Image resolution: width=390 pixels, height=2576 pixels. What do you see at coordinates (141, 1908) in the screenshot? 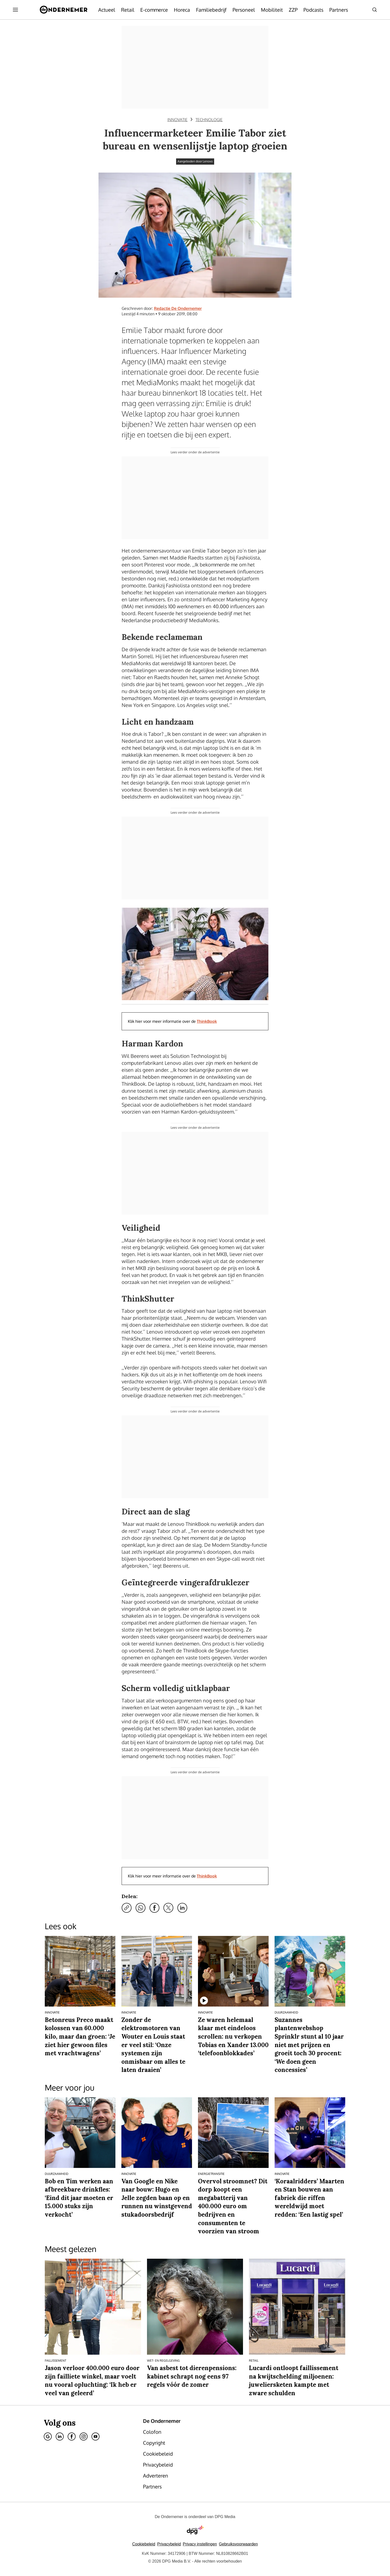
I see `[Deel via WhatsApp]` at bounding box center [141, 1908].